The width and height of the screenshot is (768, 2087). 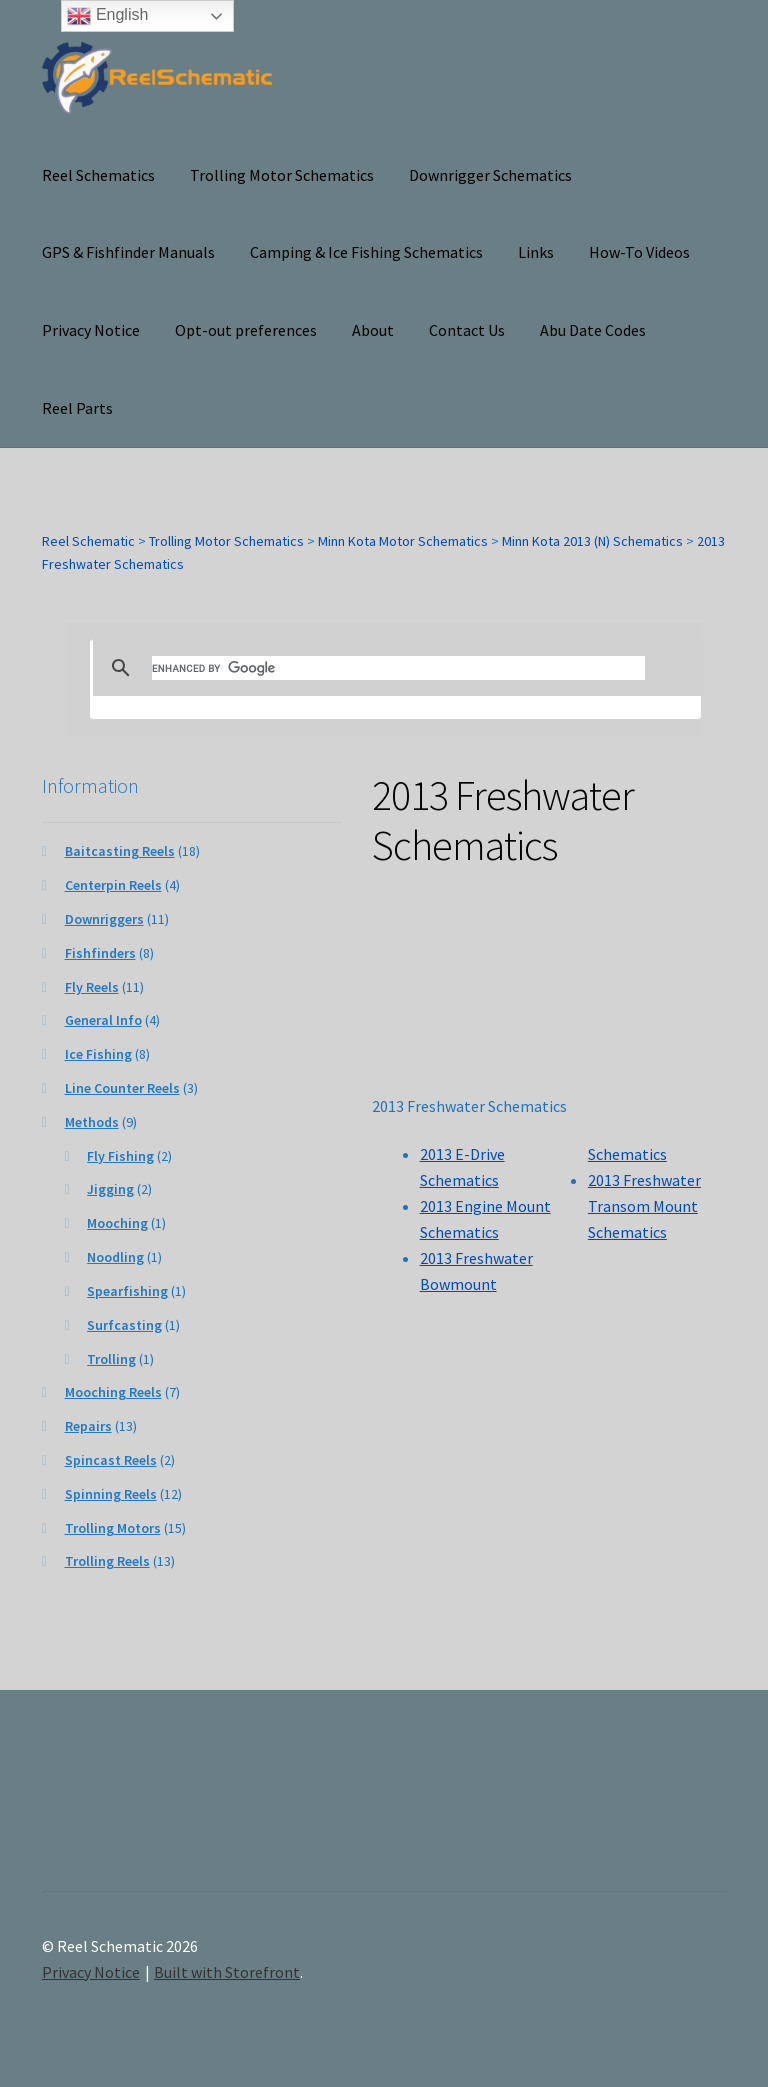 I want to click on Mooching, so click(x=117, y=1223).